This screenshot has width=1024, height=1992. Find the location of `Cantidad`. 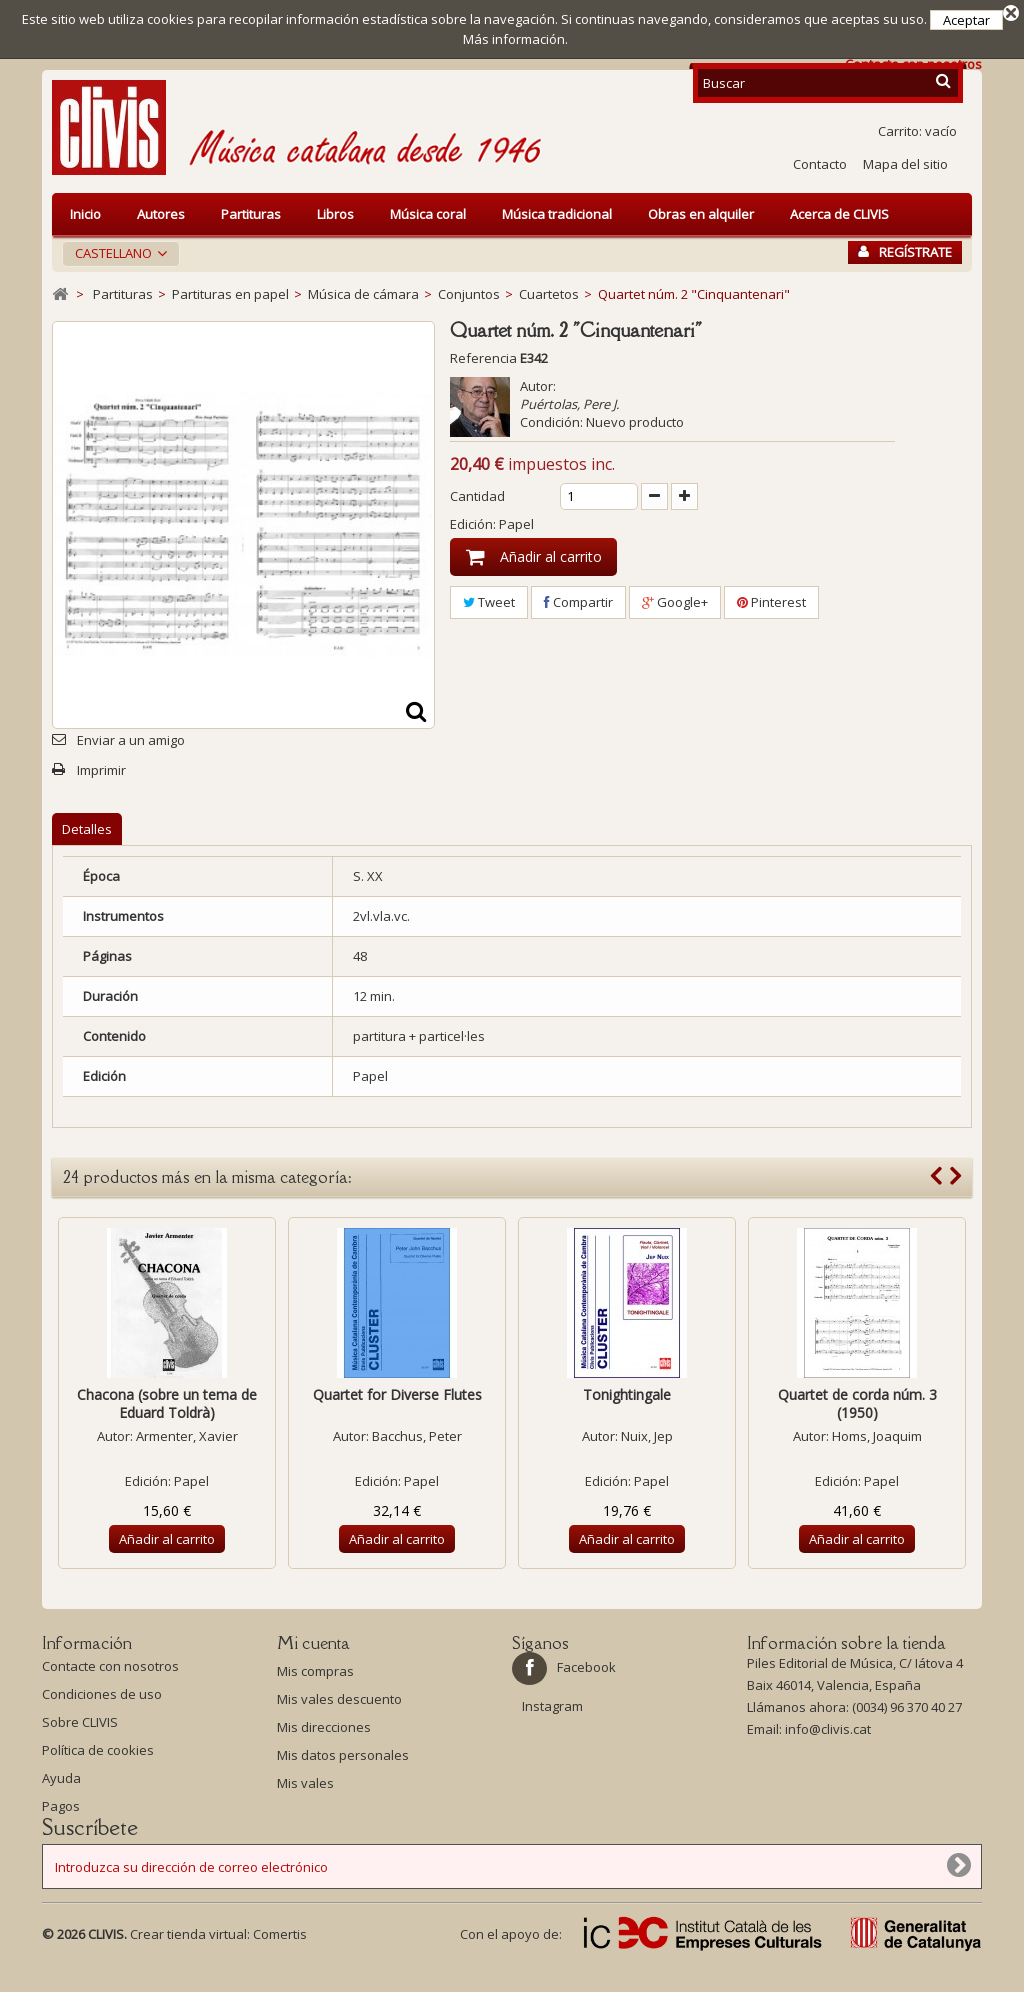

Cantidad is located at coordinates (477, 496).